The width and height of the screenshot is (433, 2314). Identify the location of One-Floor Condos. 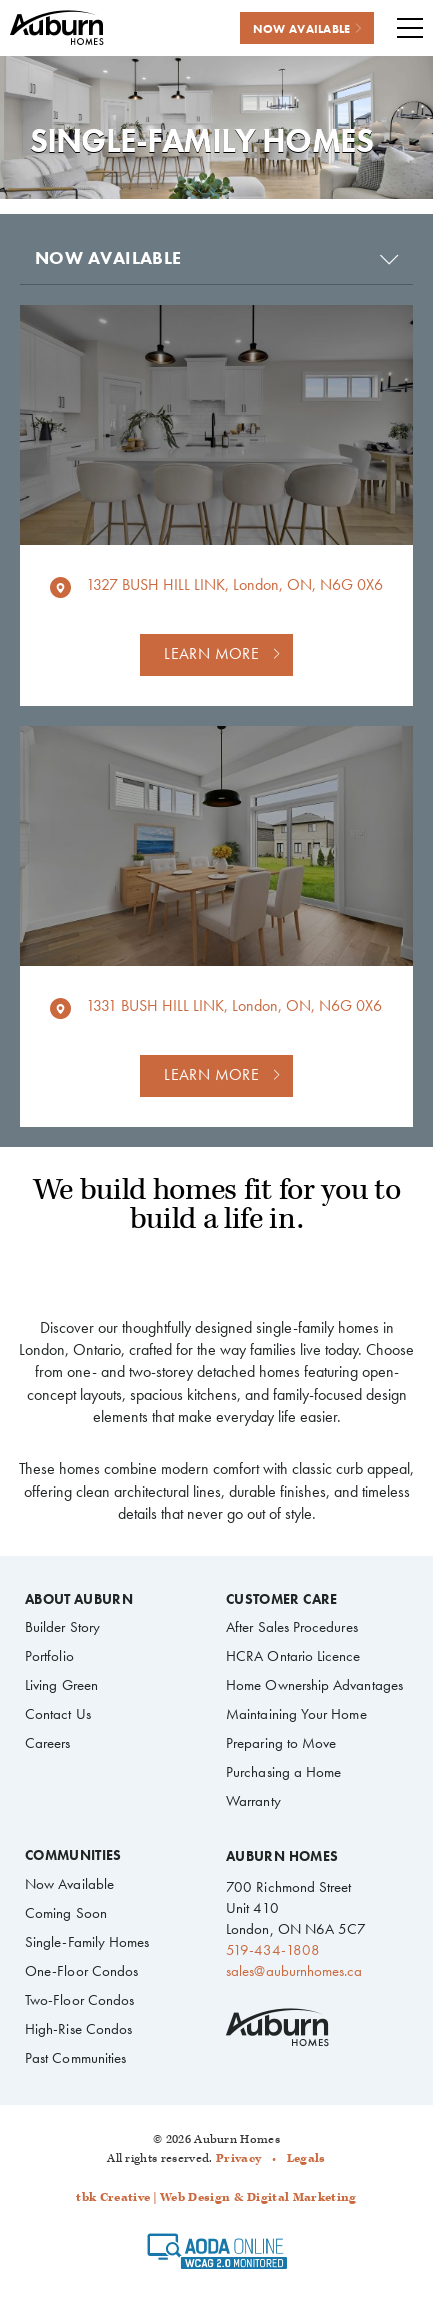
(81, 1971).